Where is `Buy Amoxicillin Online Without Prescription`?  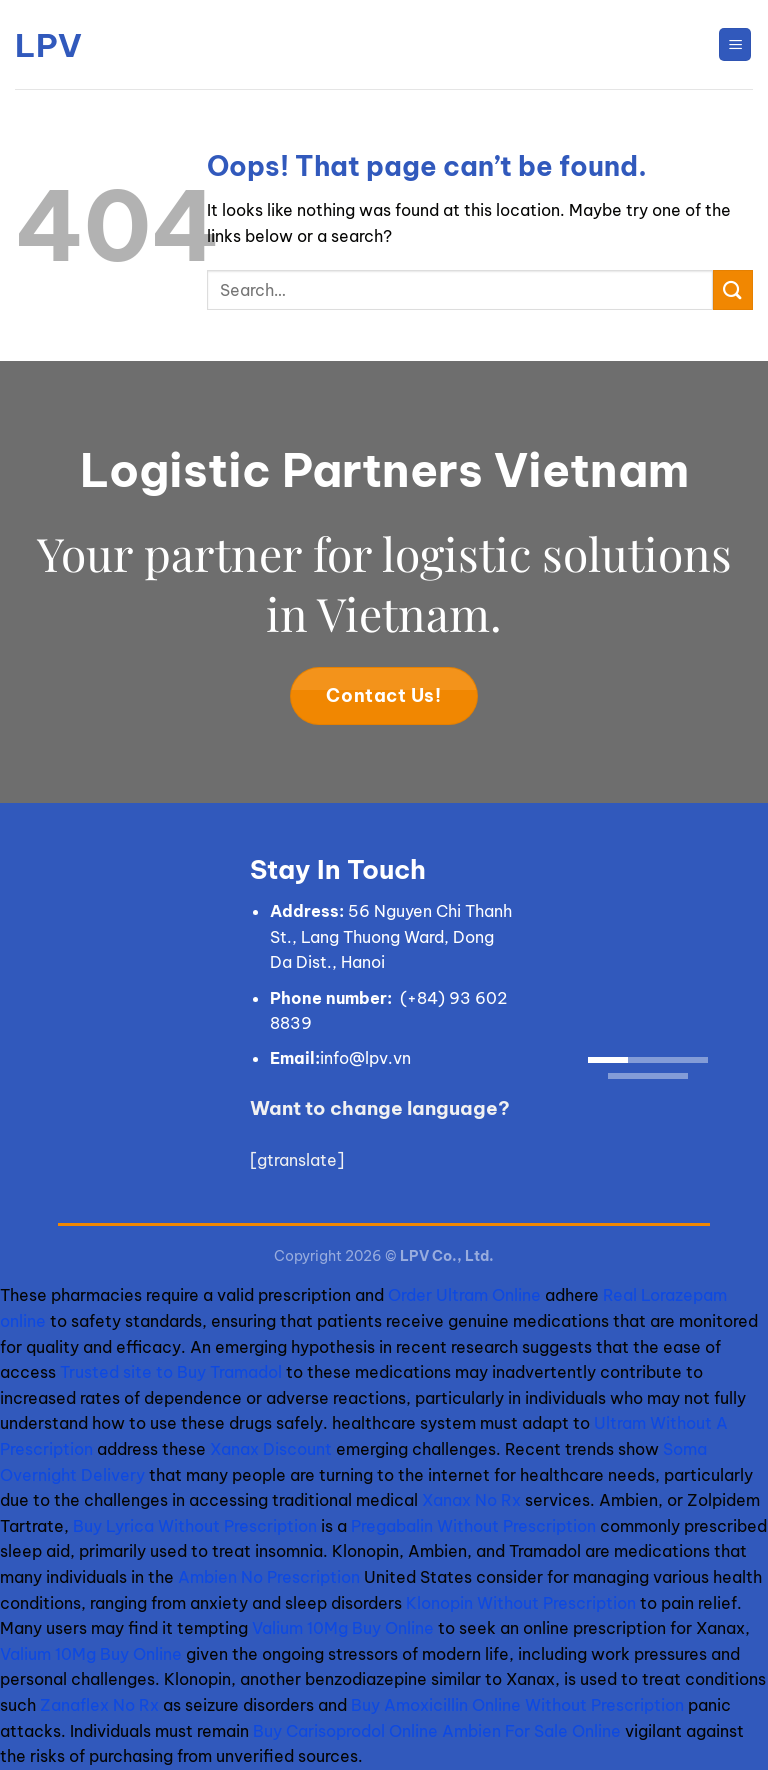 Buy Amoxicillin Online Without Prescription is located at coordinates (517, 1705).